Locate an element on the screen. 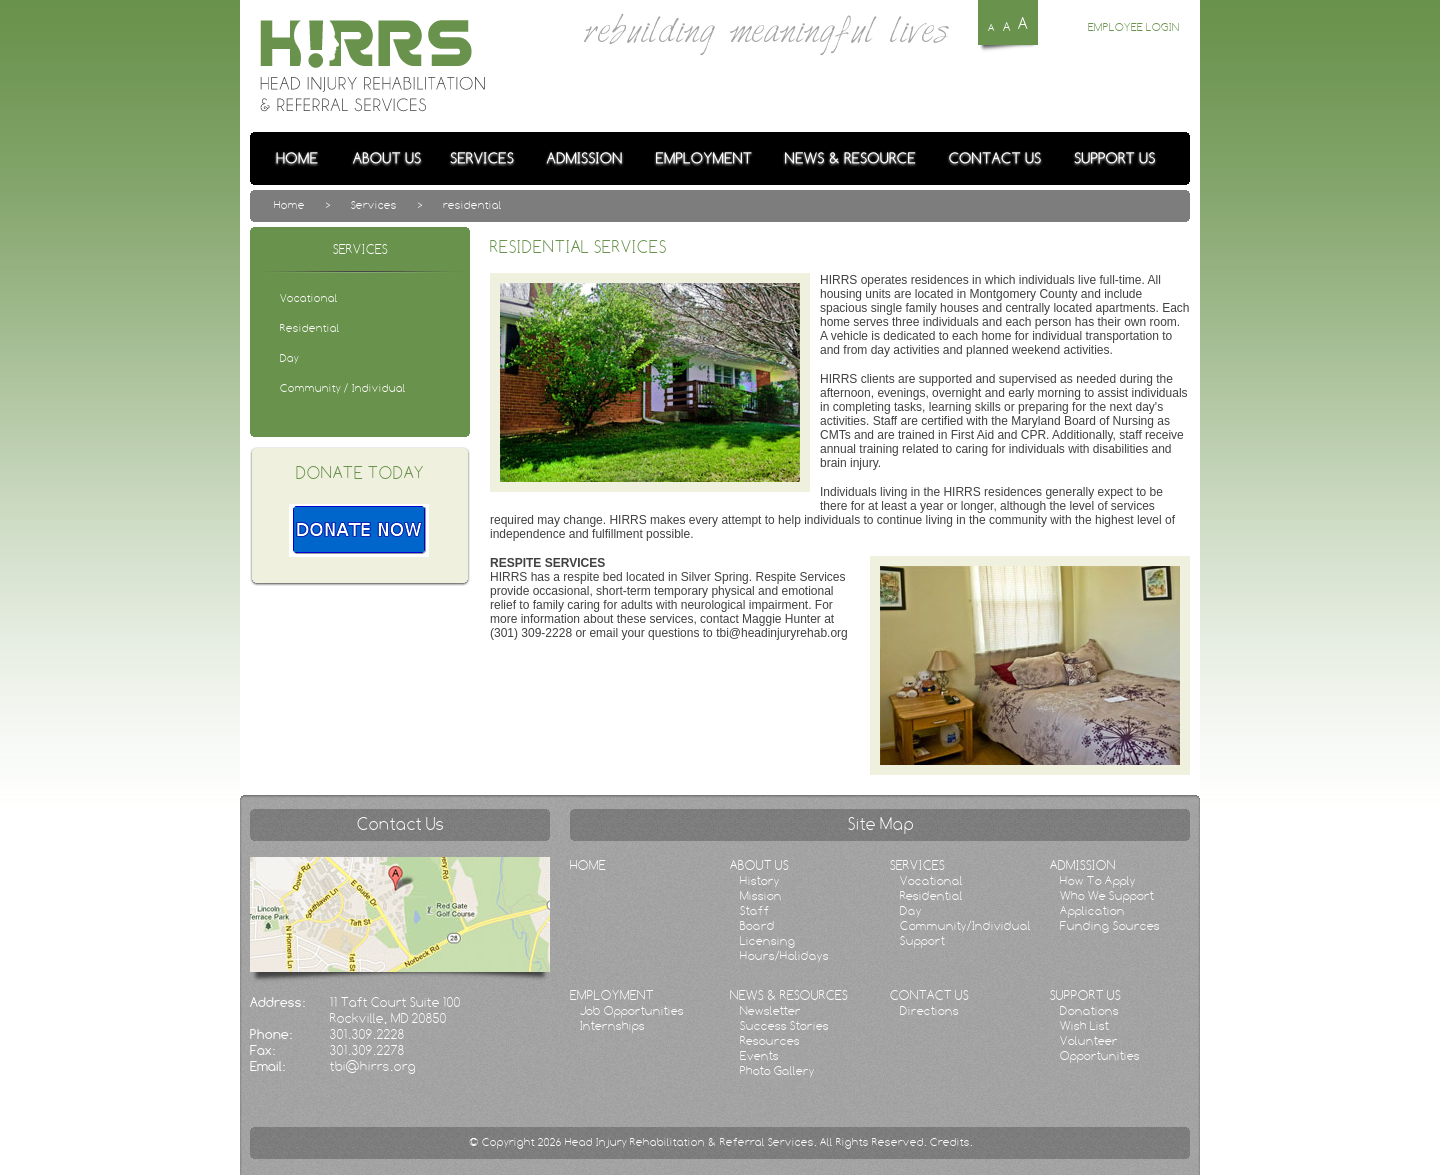 The width and height of the screenshot is (1440, 1175). NEWS & RESOURCES is located at coordinates (789, 995).